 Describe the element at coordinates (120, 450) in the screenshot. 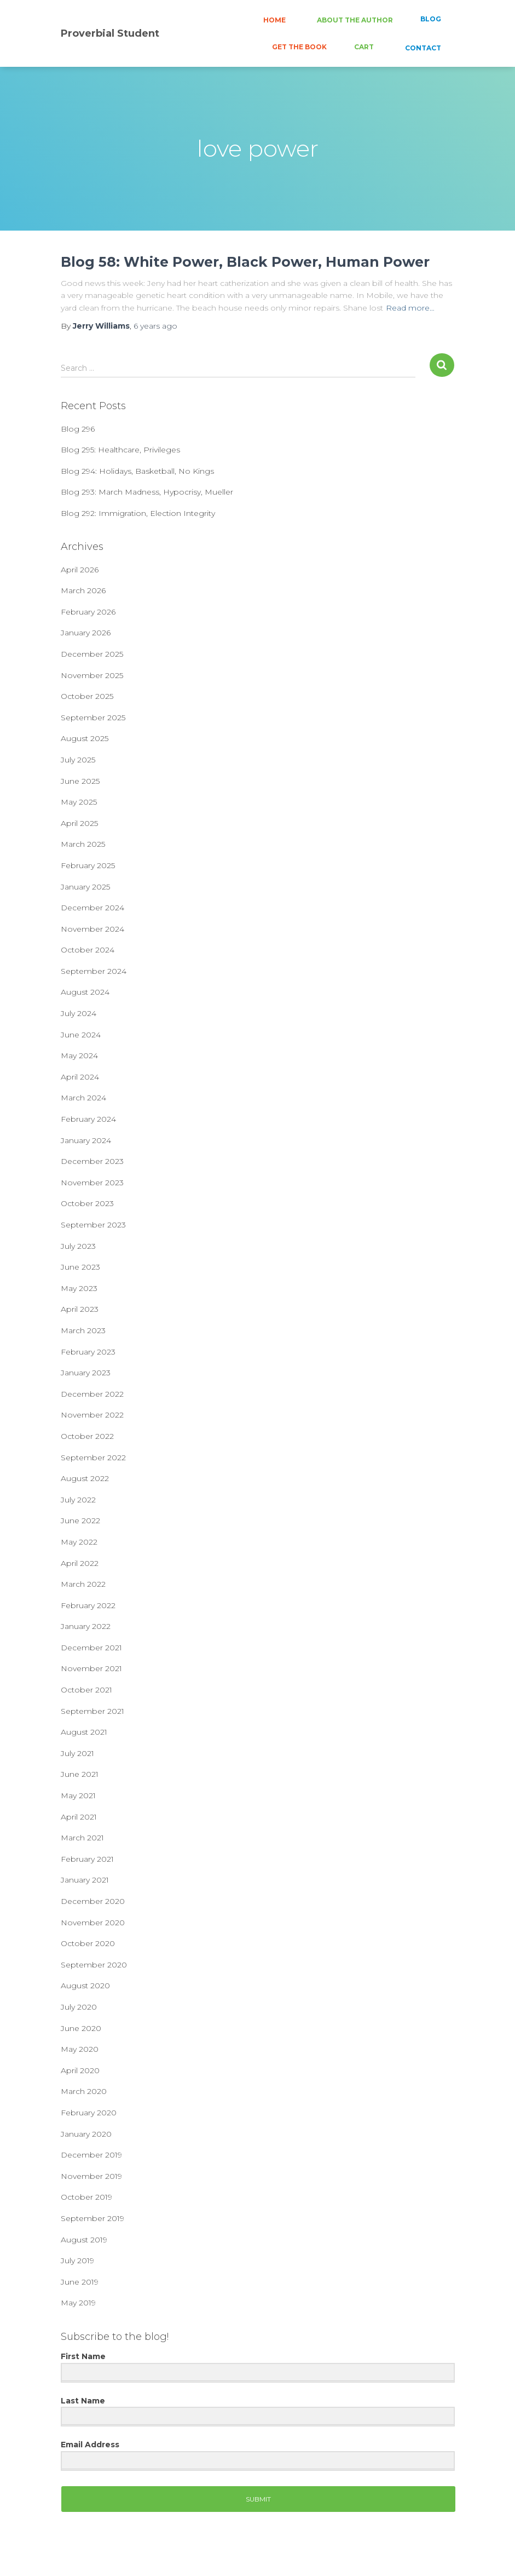

I see `Blog 295: Healthcare, Privileges` at that location.